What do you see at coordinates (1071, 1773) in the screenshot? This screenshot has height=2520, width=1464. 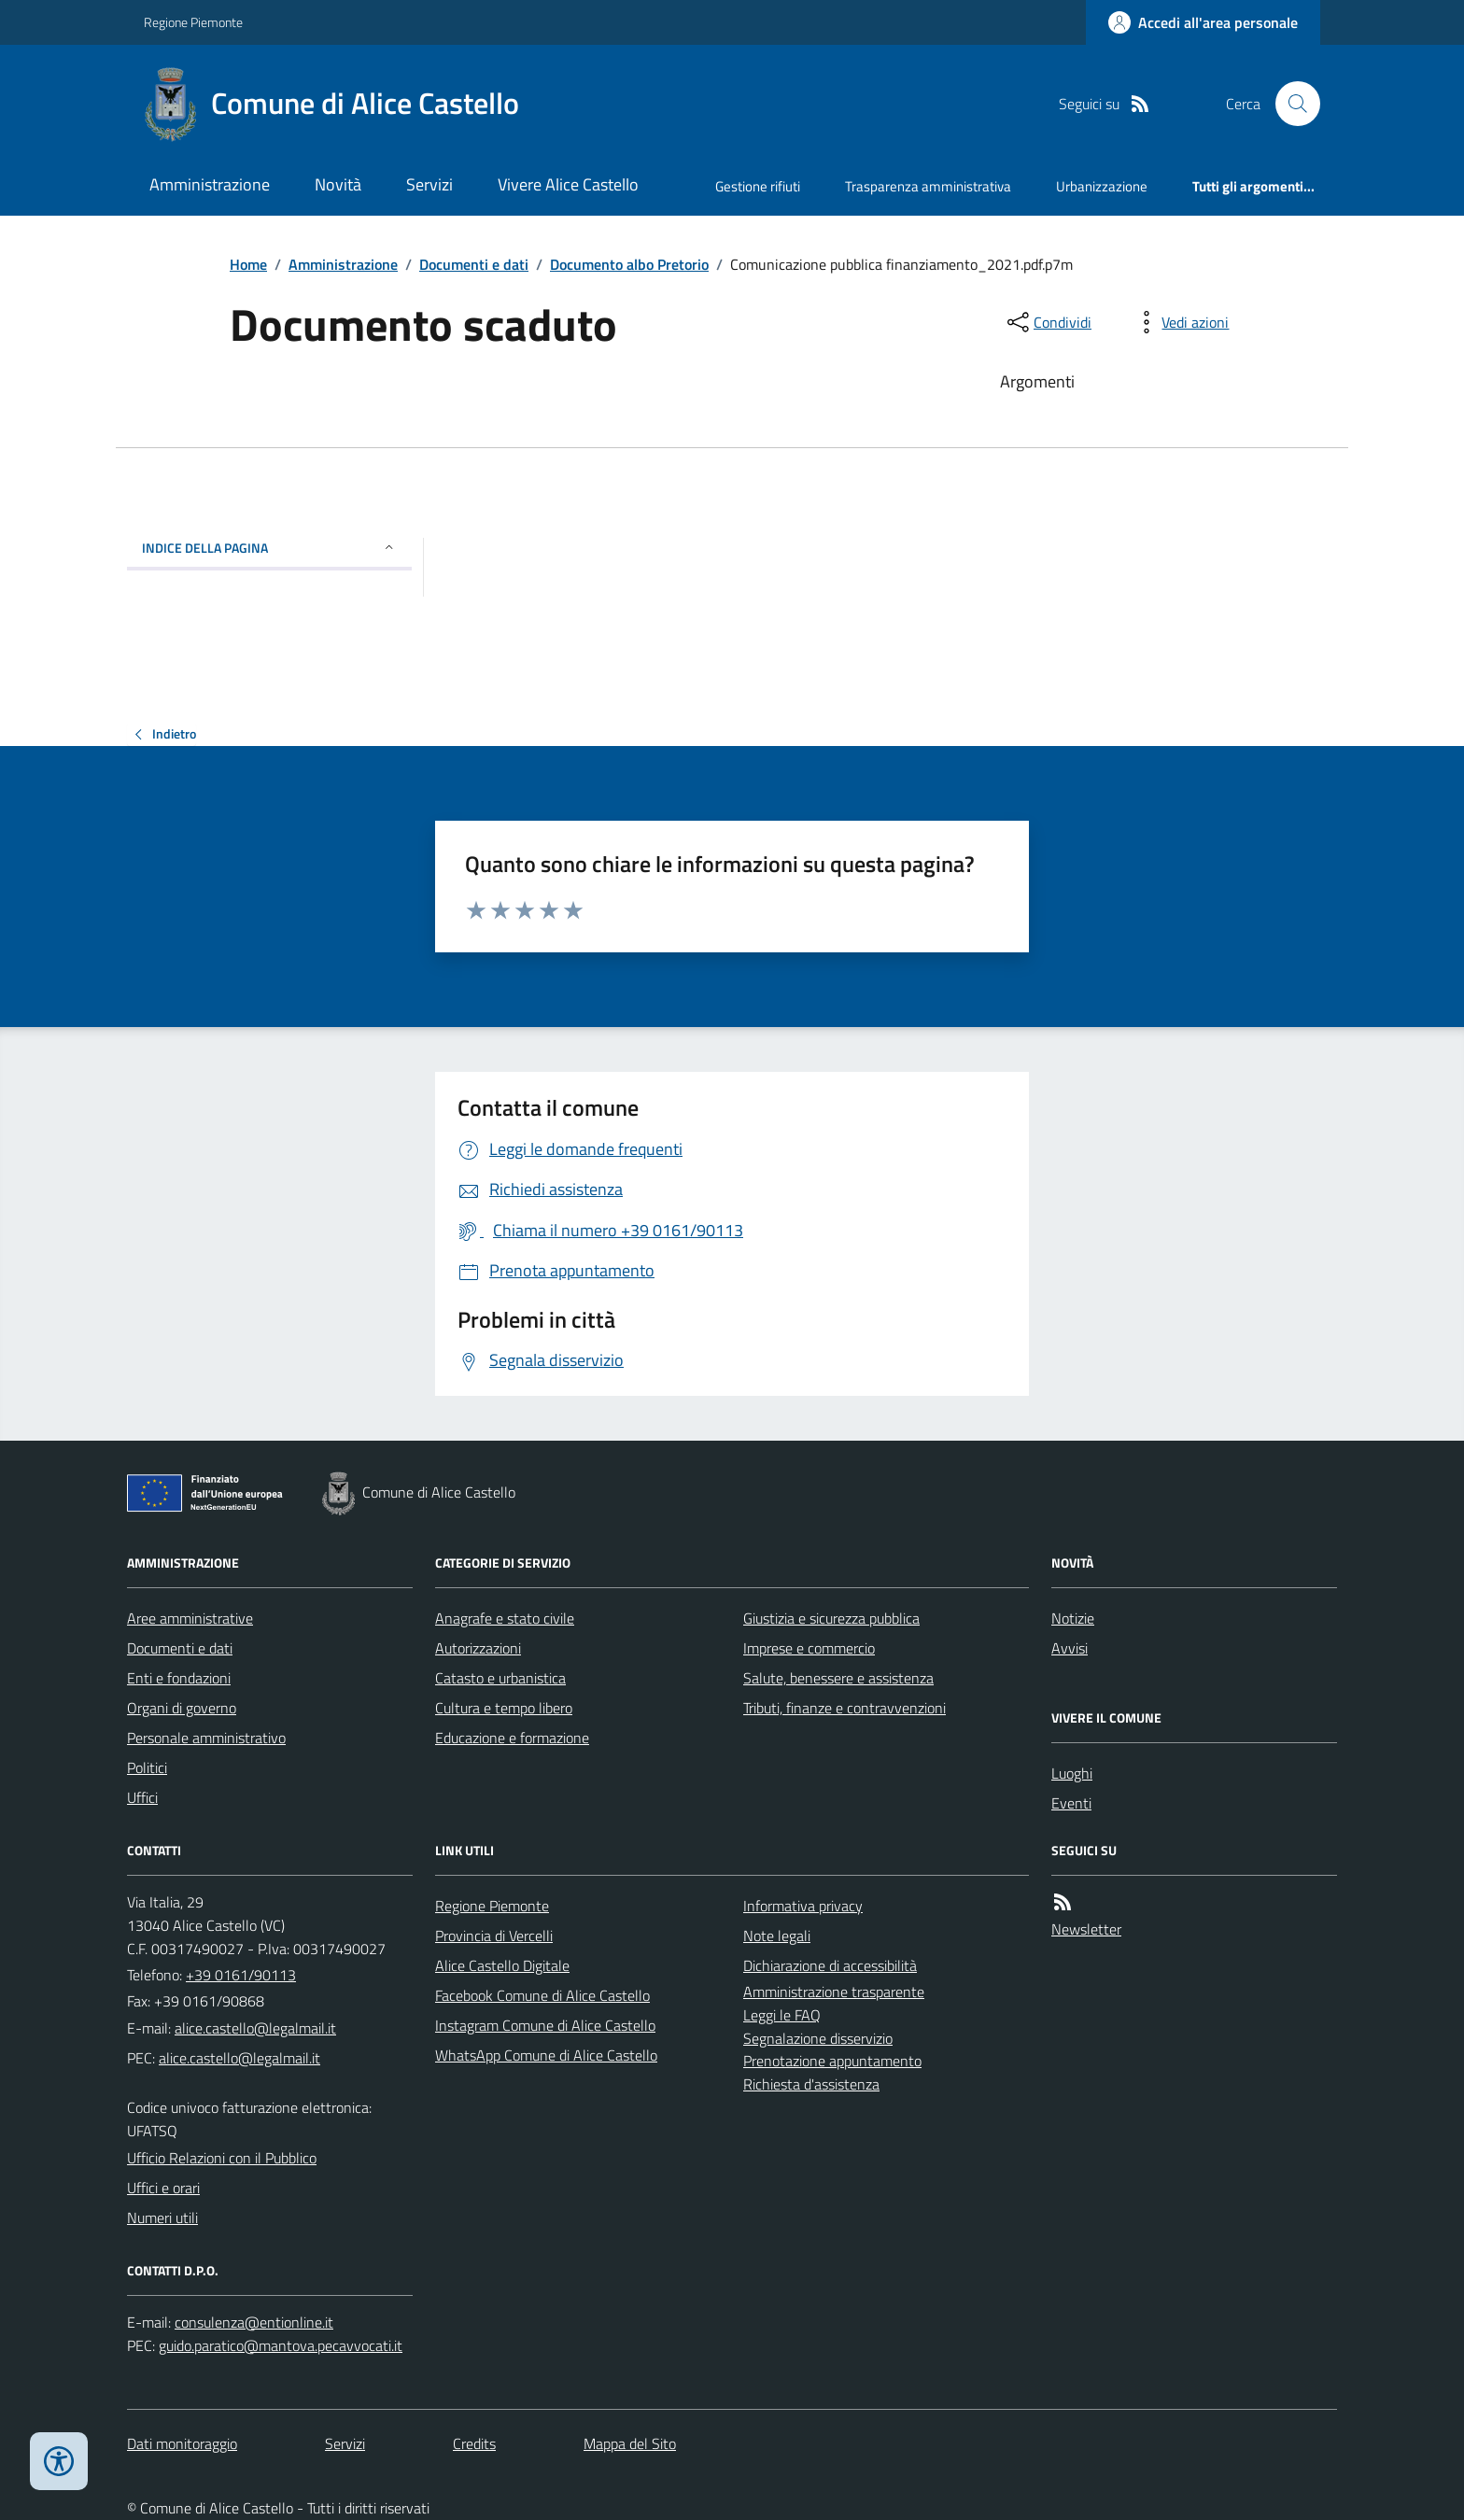 I see `Luoghi` at bounding box center [1071, 1773].